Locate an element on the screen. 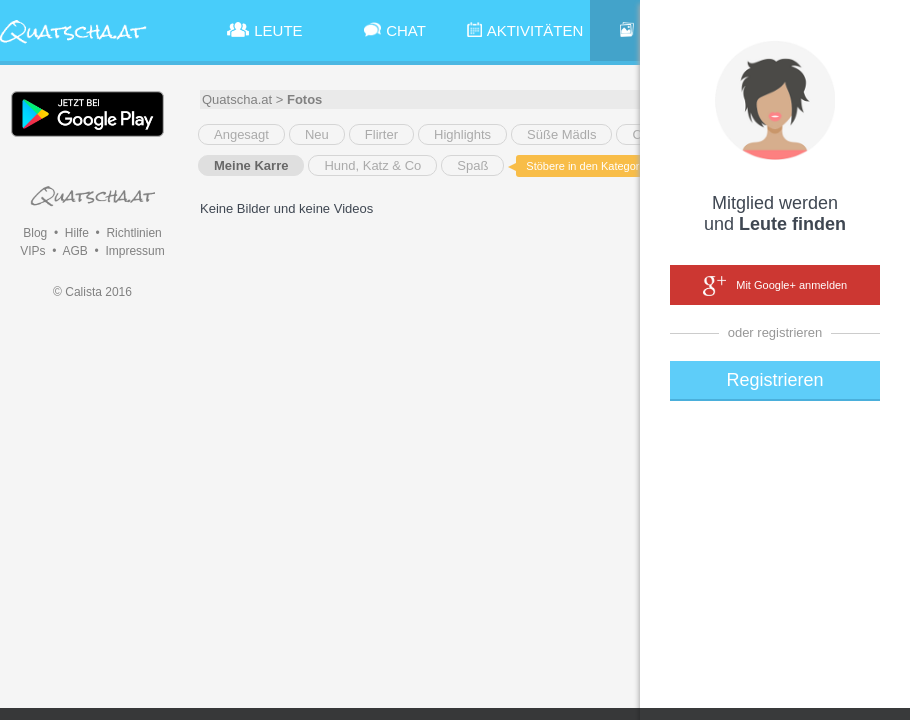  Richtlinien is located at coordinates (133, 233).